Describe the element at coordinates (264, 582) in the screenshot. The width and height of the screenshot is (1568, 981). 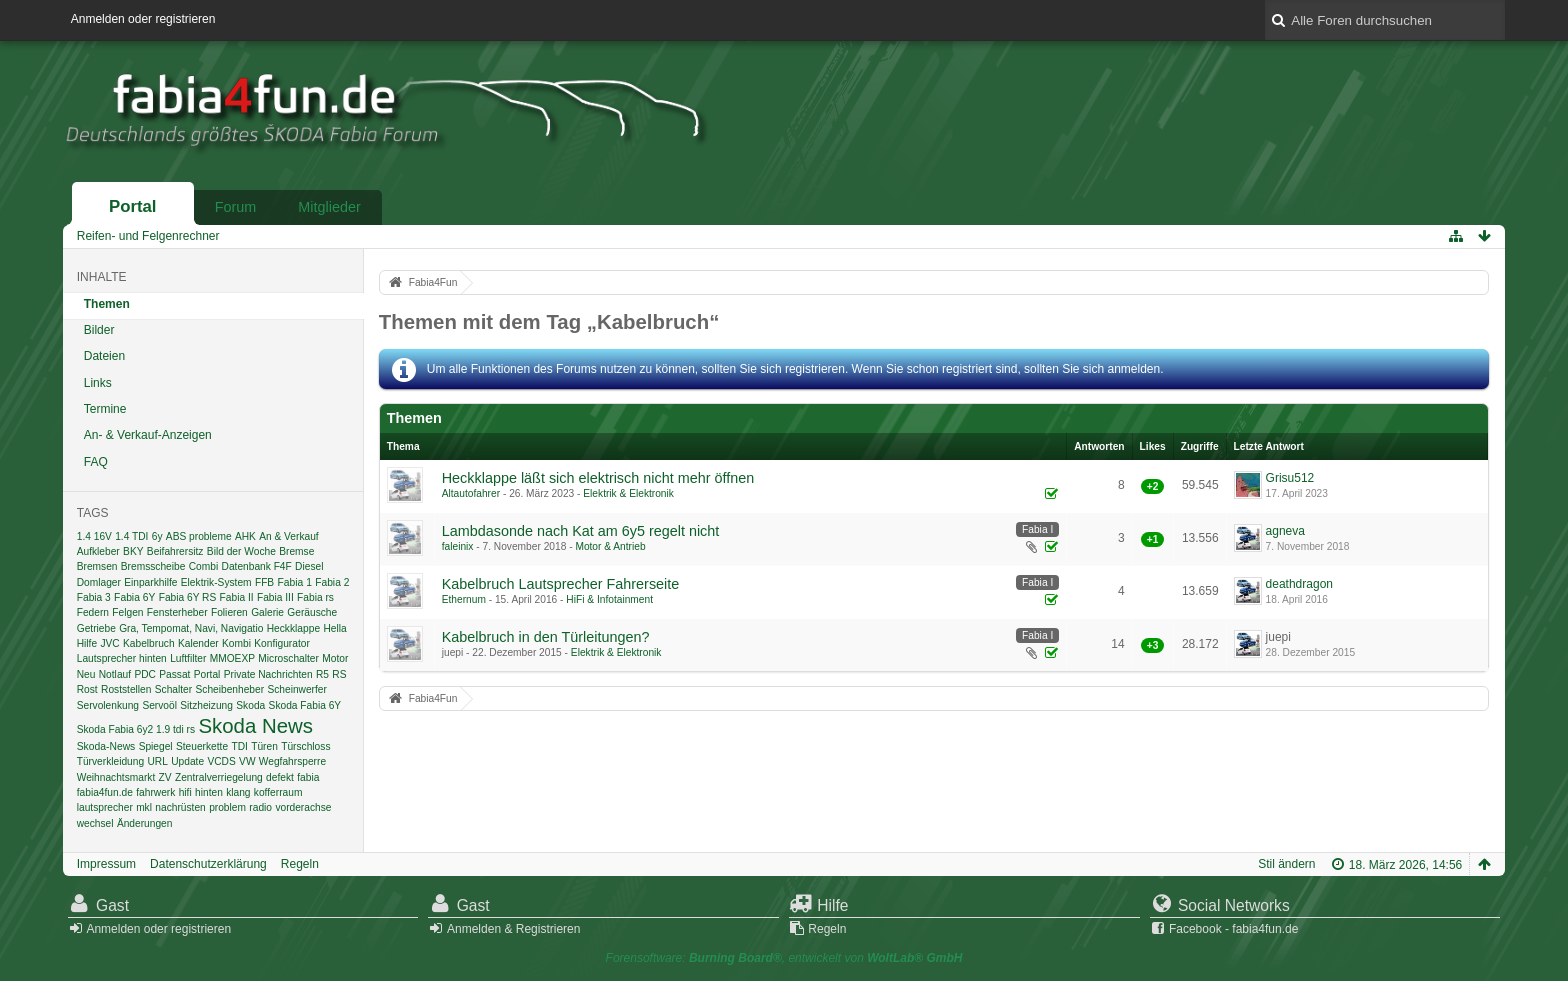
I see `FFB` at that location.